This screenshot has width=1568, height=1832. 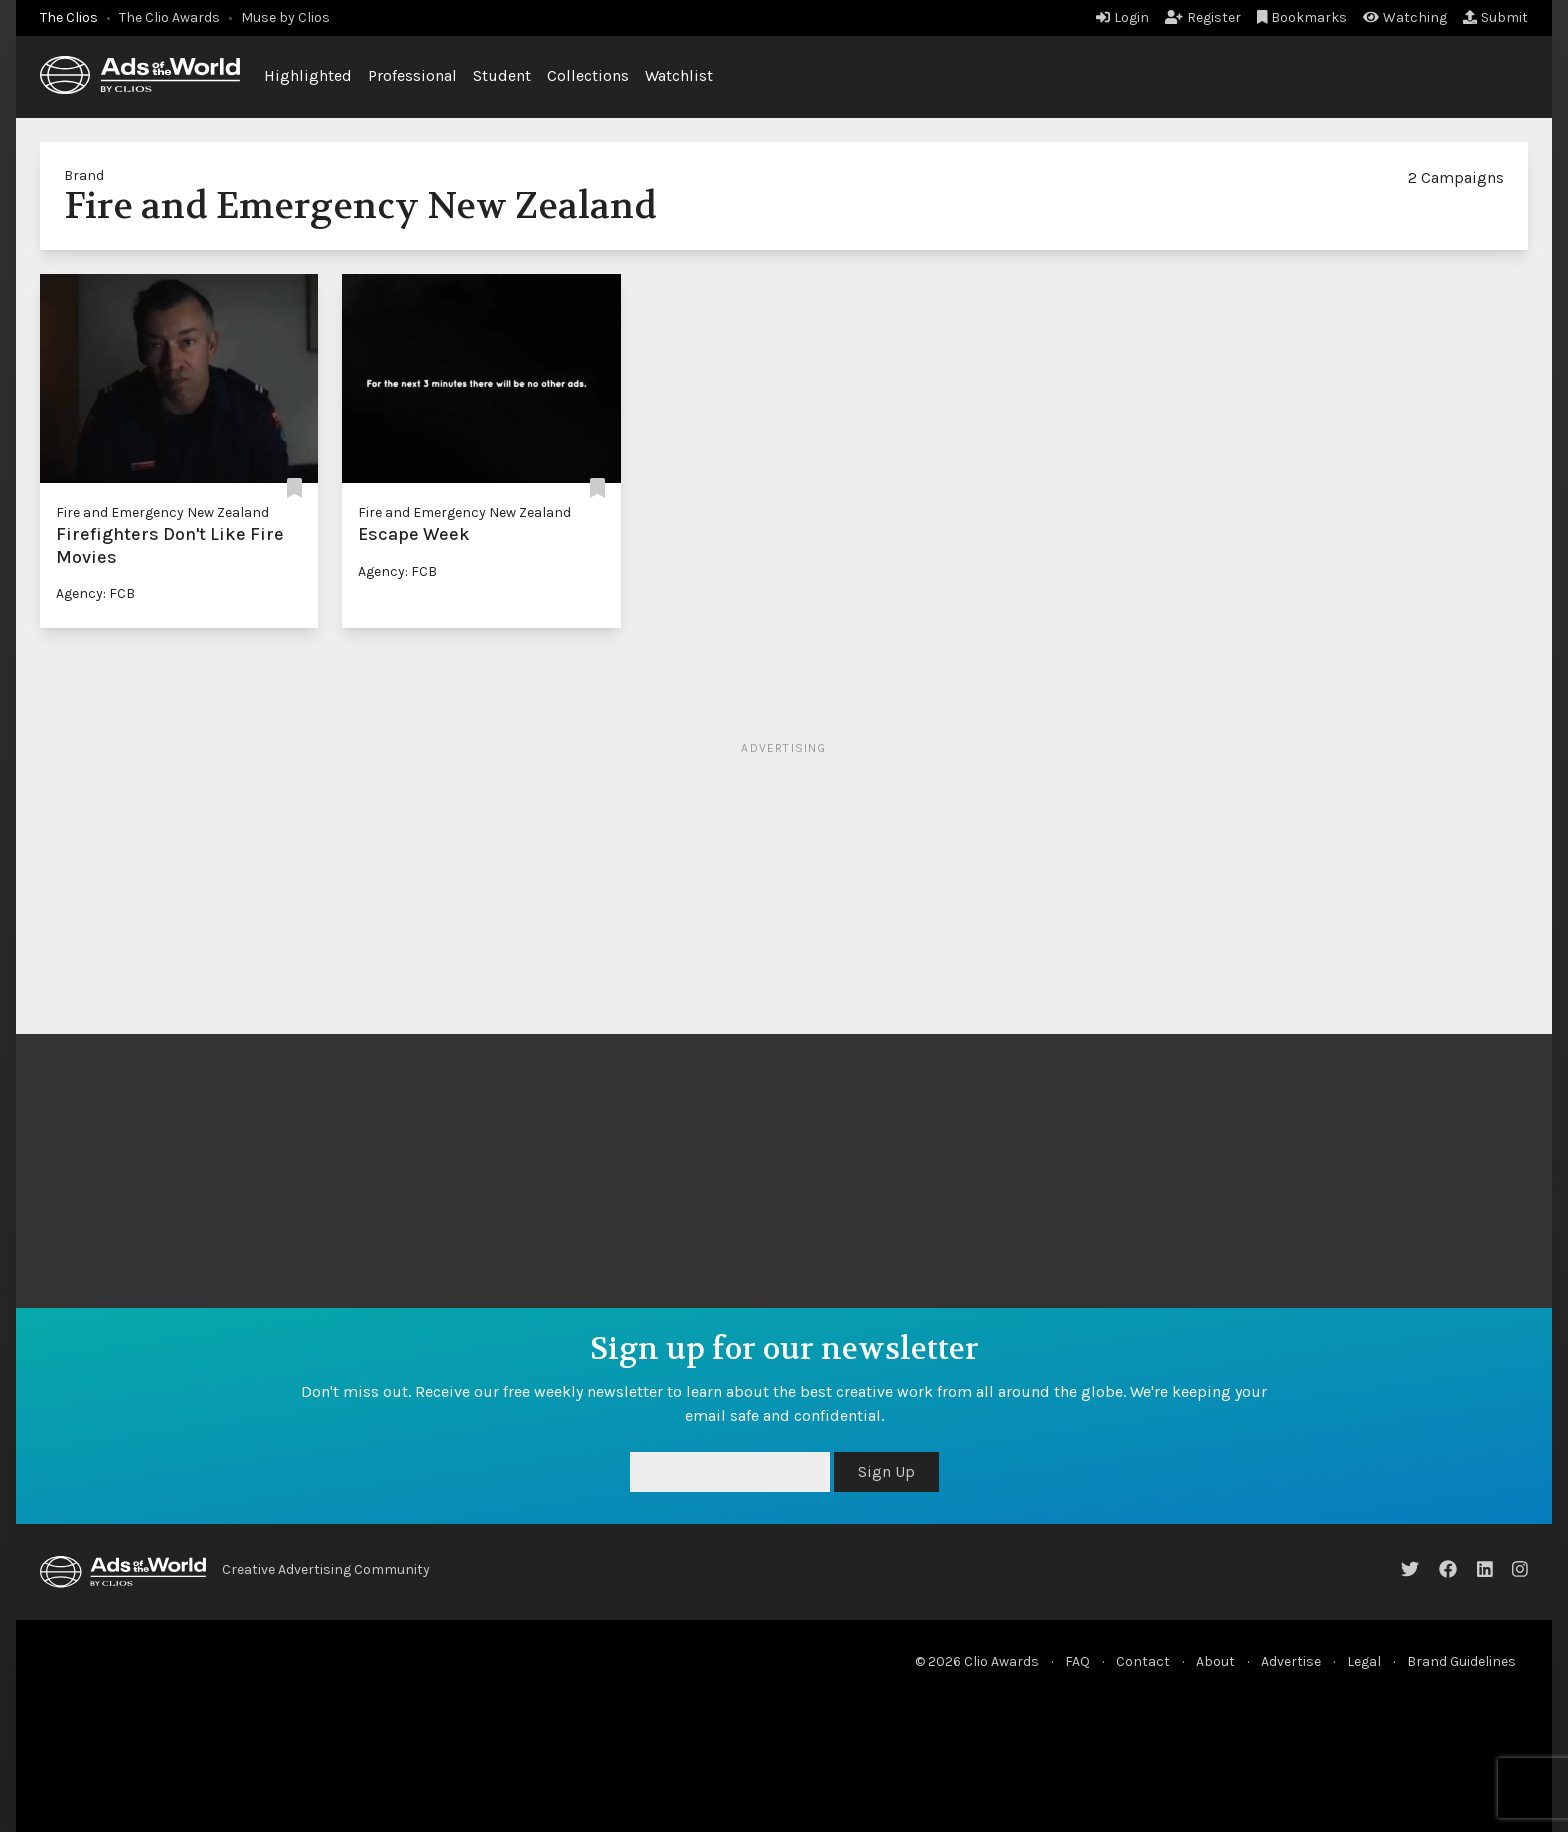 I want to click on Login, so click(x=1122, y=17).